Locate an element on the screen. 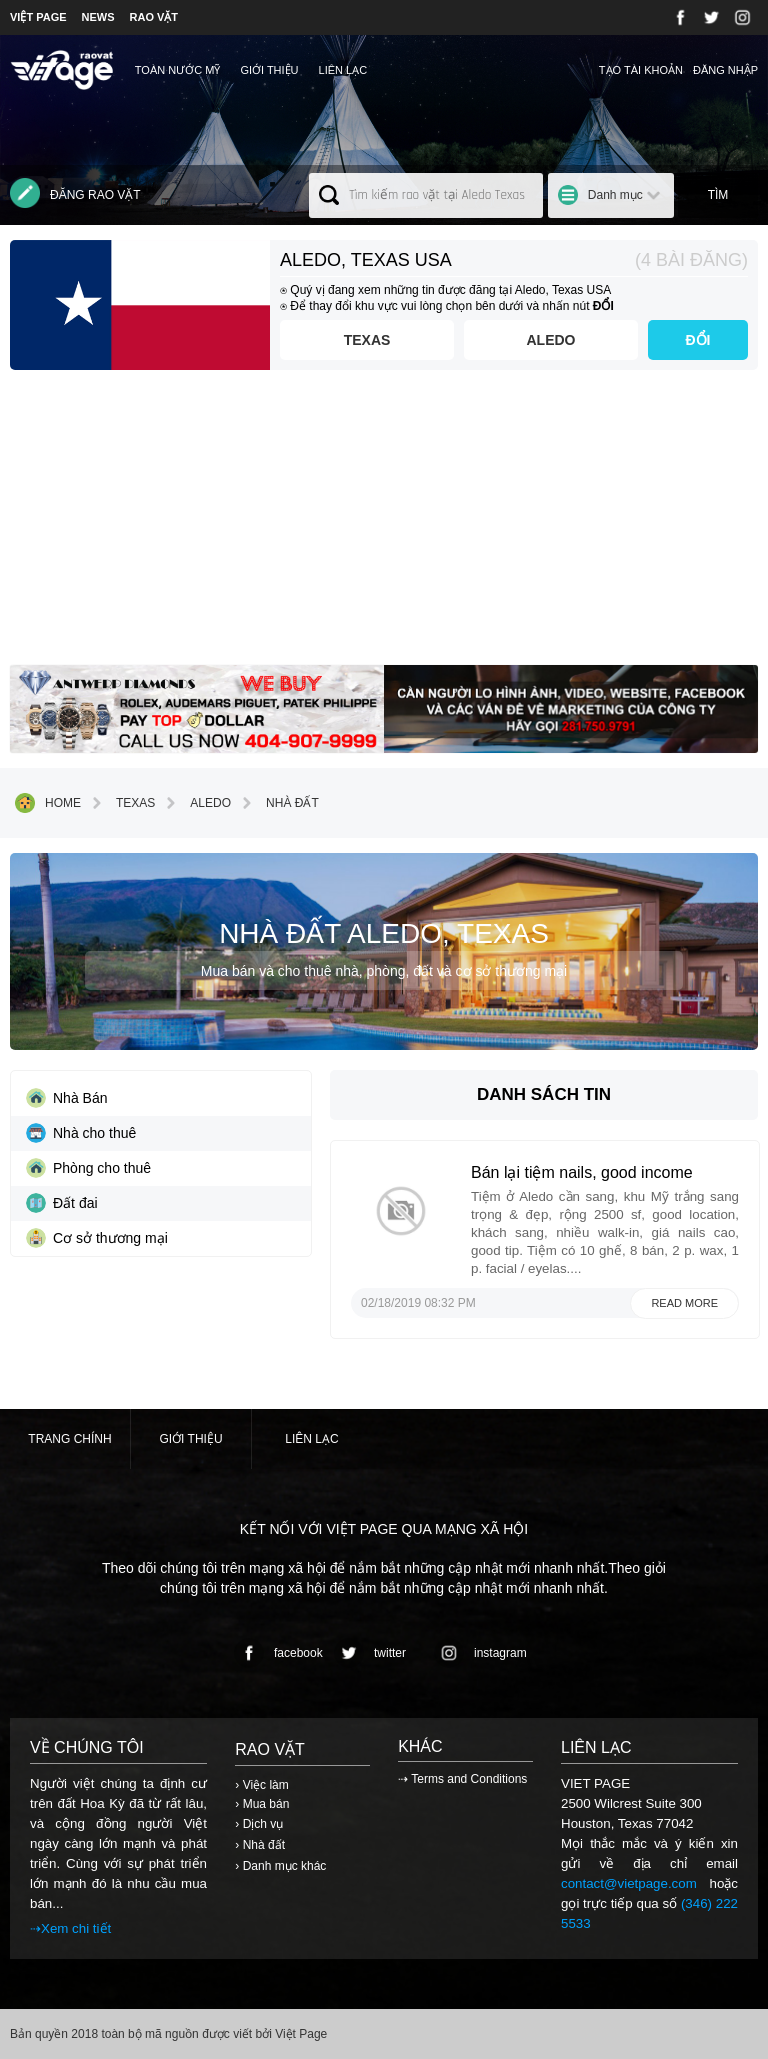 The width and height of the screenshot is (768, 2059). [Advertisement] is located at coordinates (384, 525).